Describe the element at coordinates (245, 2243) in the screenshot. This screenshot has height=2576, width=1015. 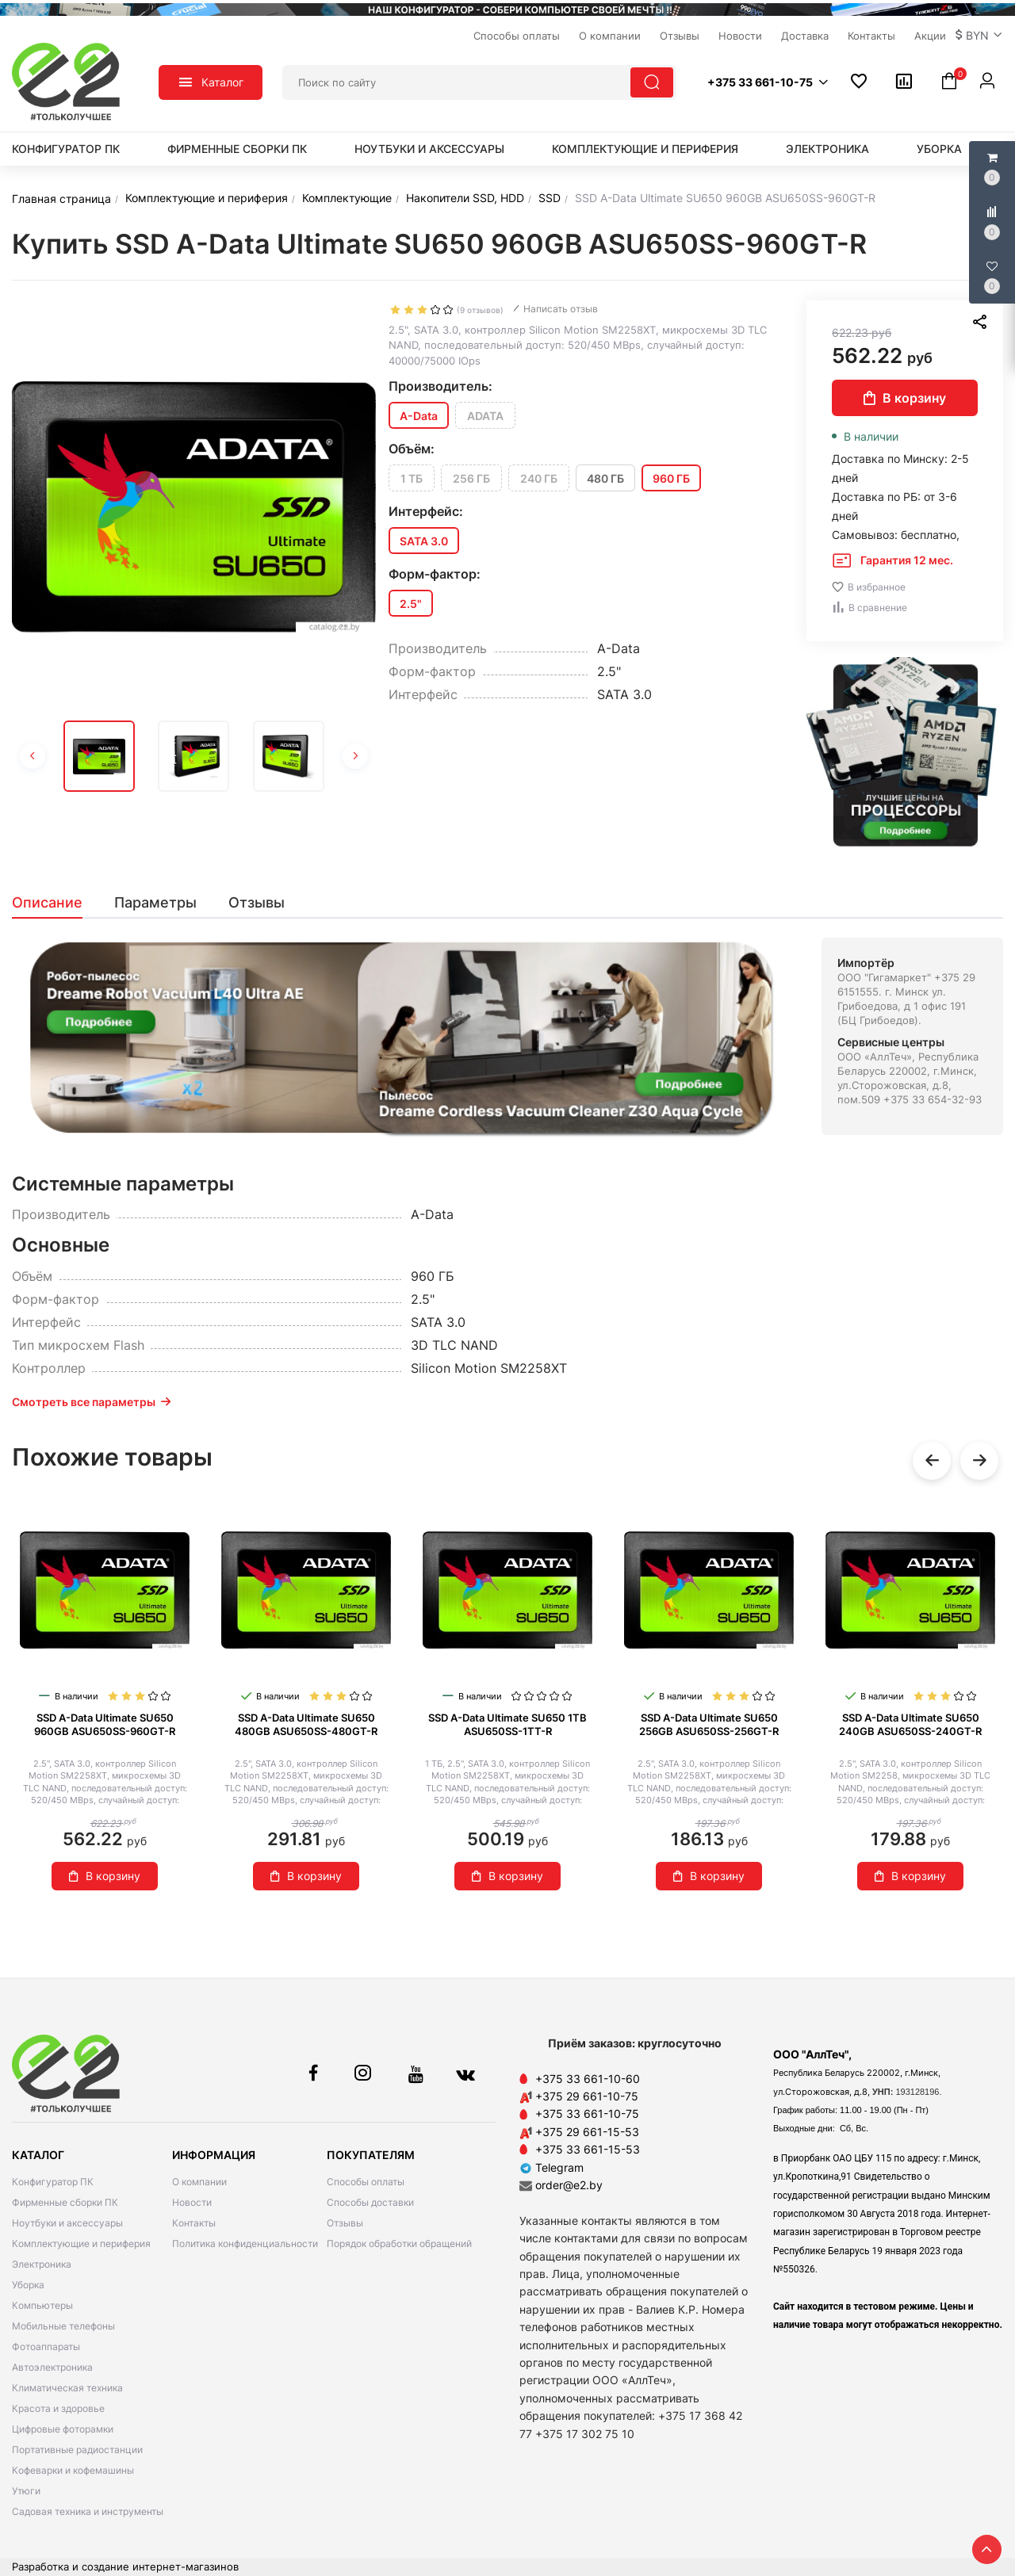
I see `Политика конфиденциальности` at that location.